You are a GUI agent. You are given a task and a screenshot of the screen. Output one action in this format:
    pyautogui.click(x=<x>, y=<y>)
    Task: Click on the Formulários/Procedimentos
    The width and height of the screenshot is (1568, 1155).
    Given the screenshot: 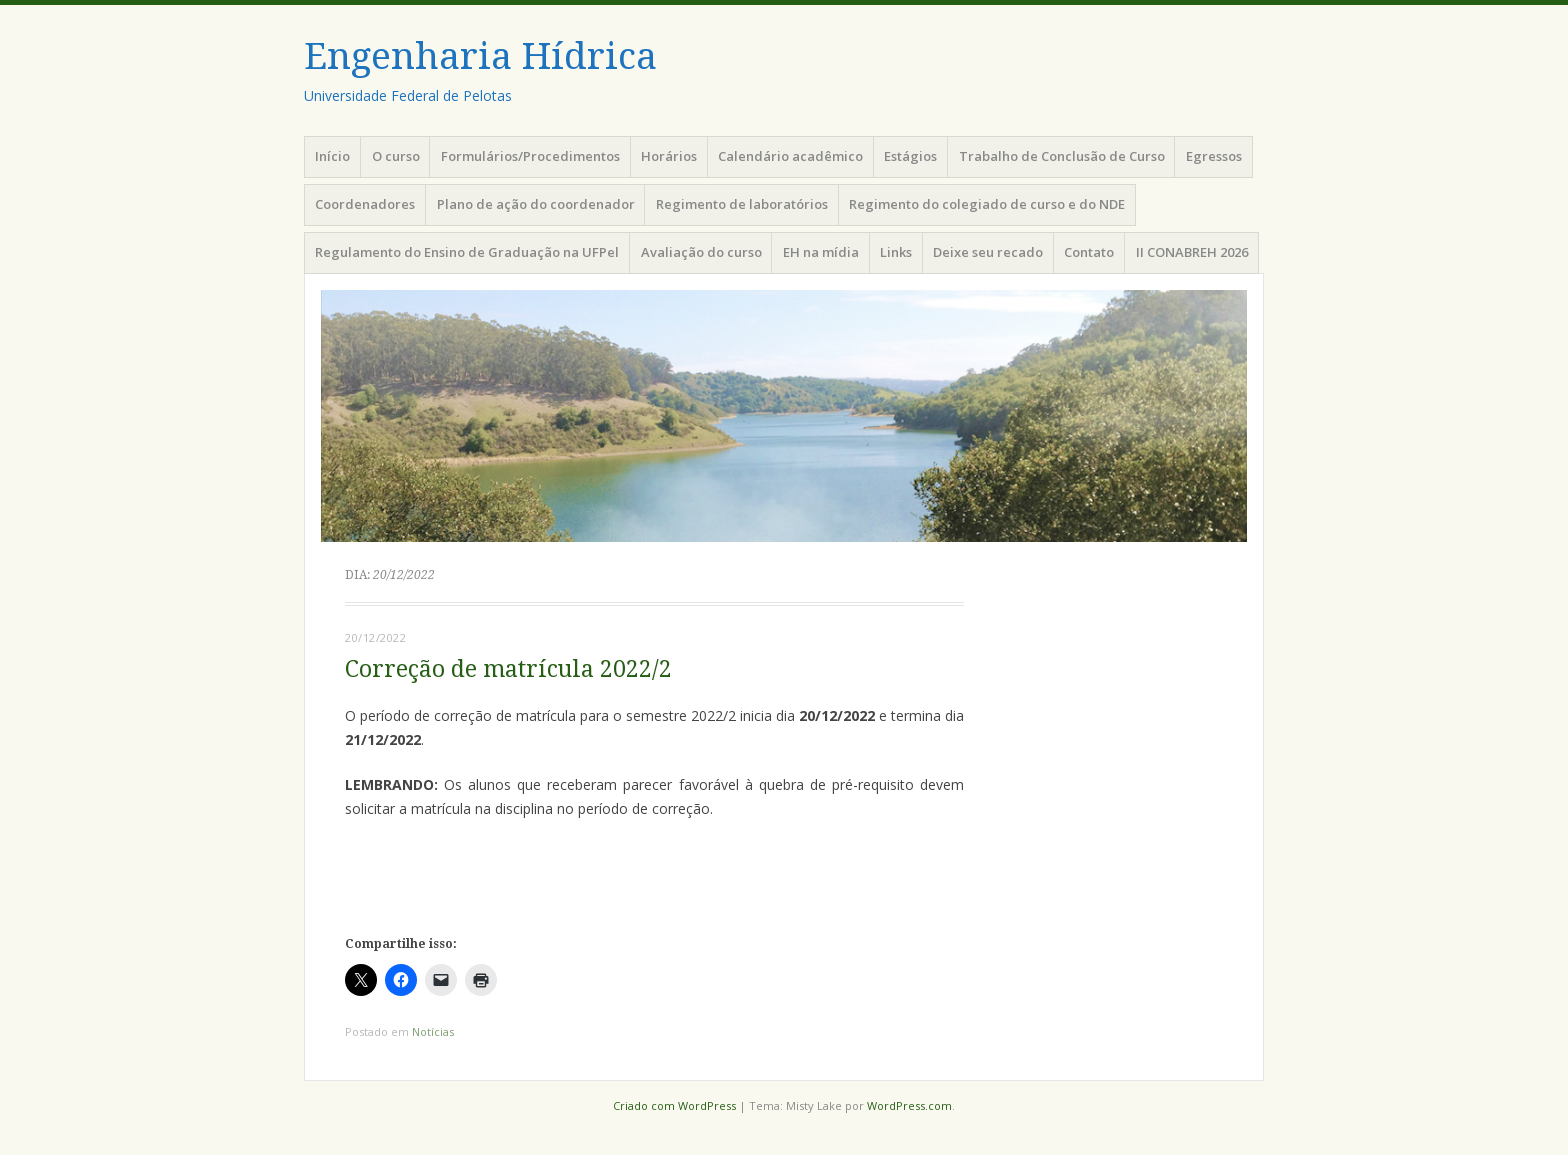 What is the action you would take?
    pyautogui.click(x=530, y=156)
    